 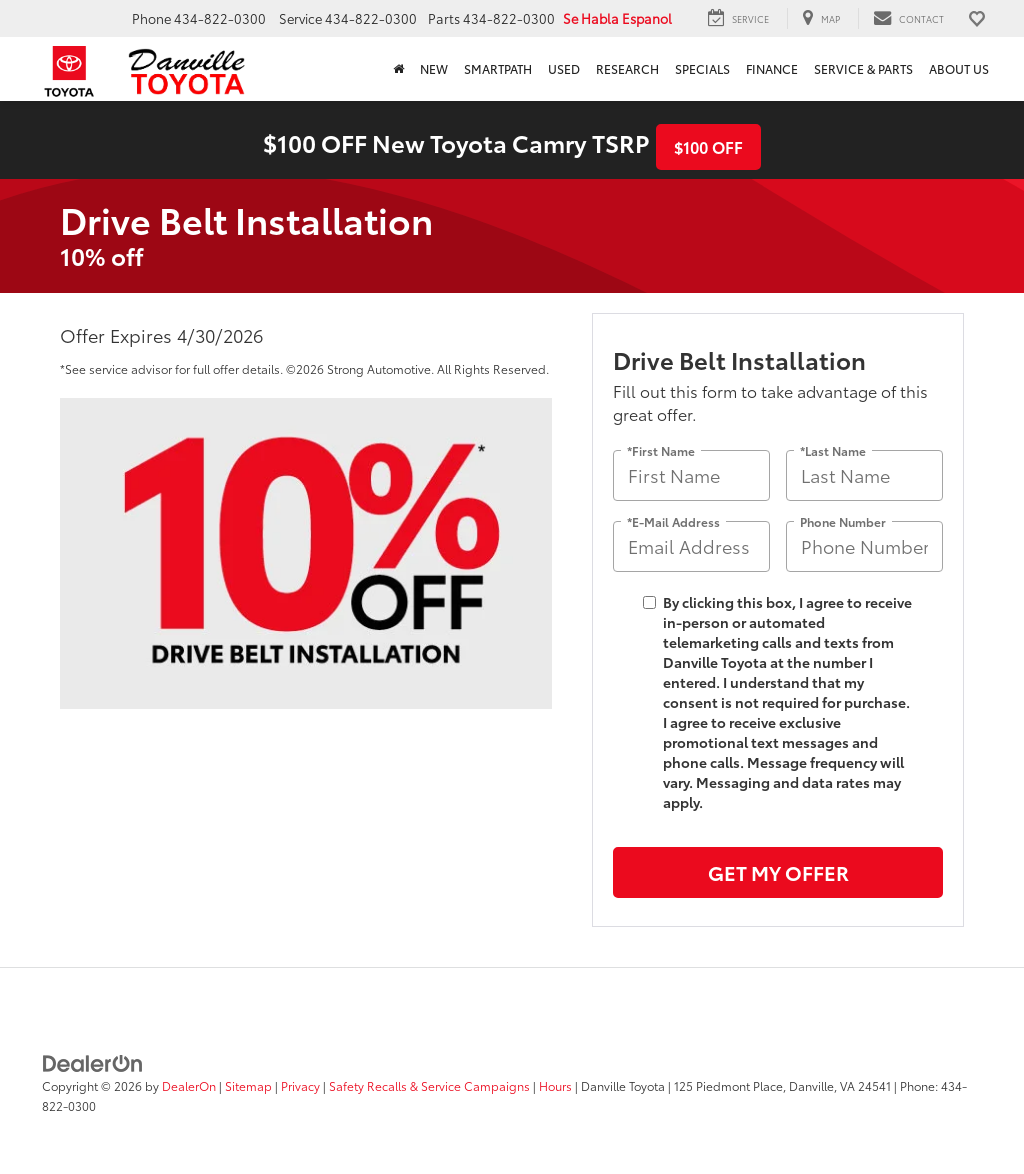 What do you see at coordinates (959, 68) in the screenshot?
I see `About Us [button]` at bounding box center [959, 68].